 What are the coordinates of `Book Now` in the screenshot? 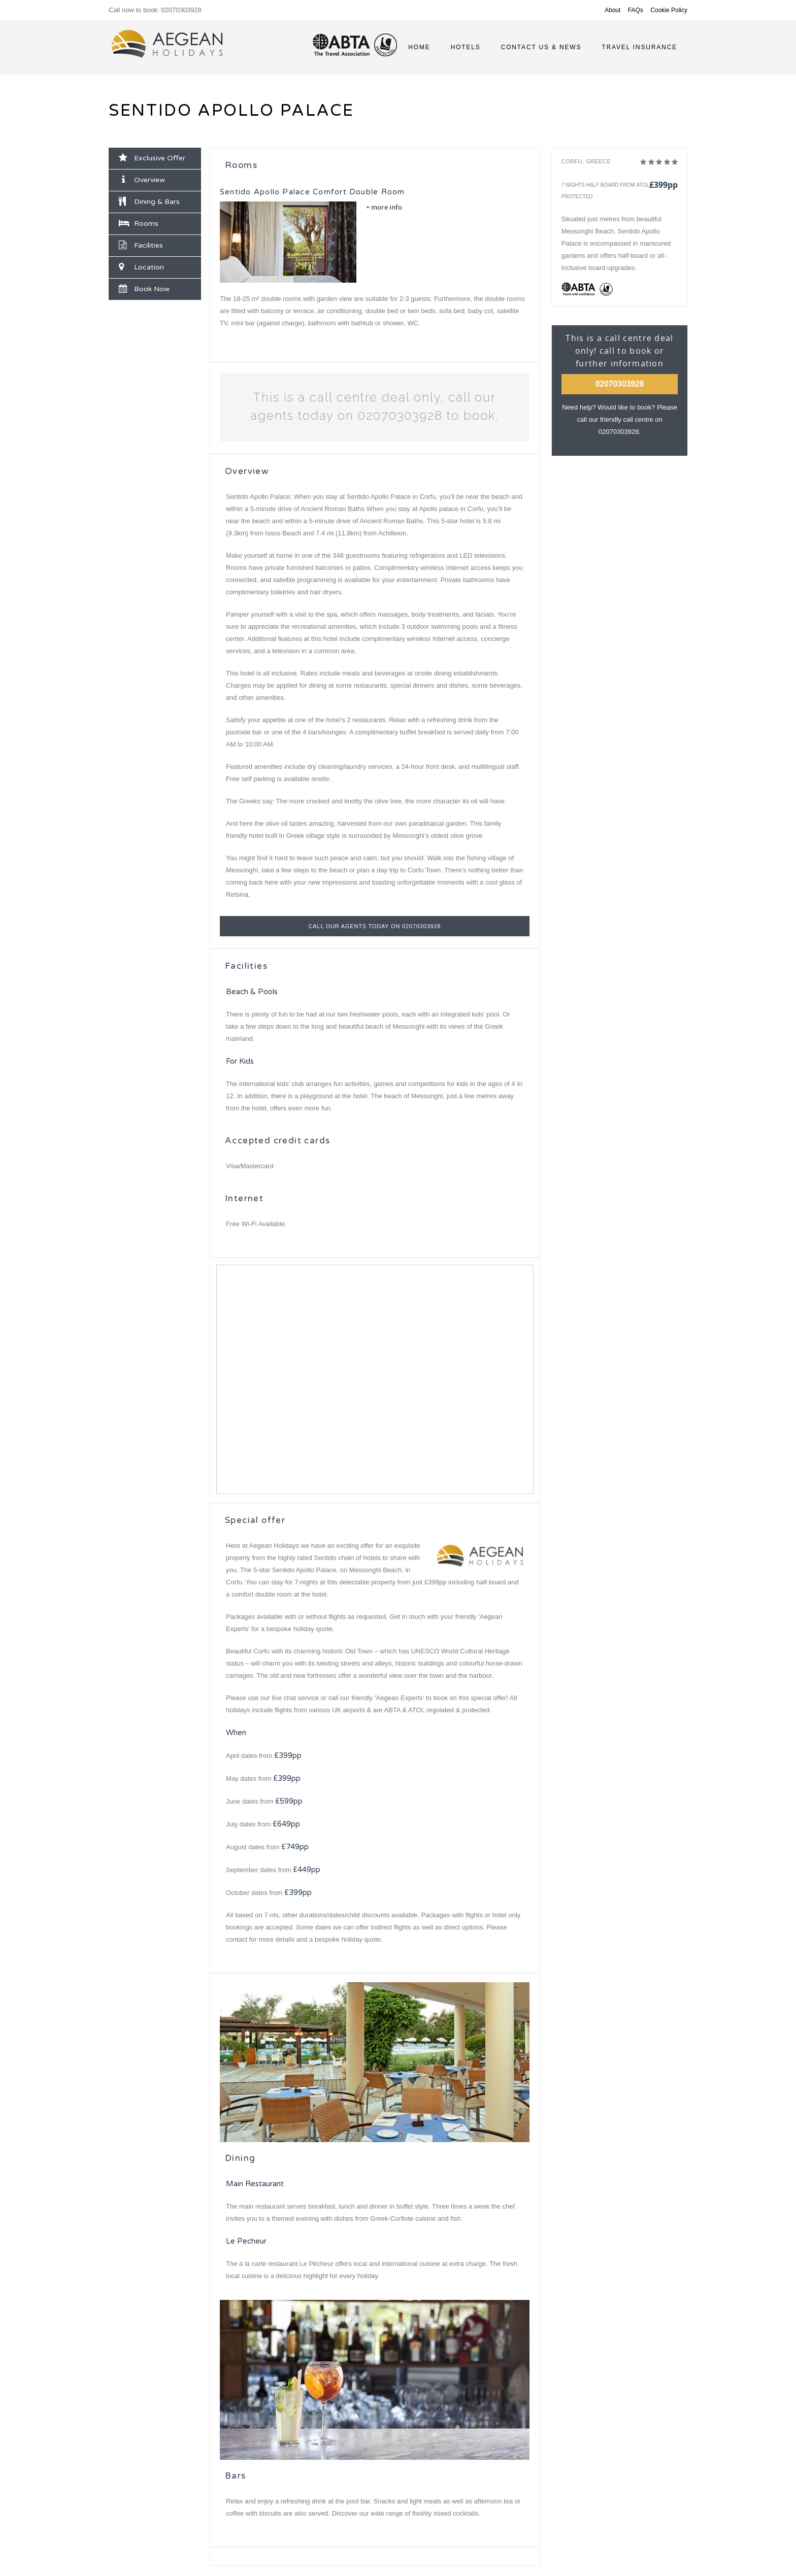 It's located at (144, 288).